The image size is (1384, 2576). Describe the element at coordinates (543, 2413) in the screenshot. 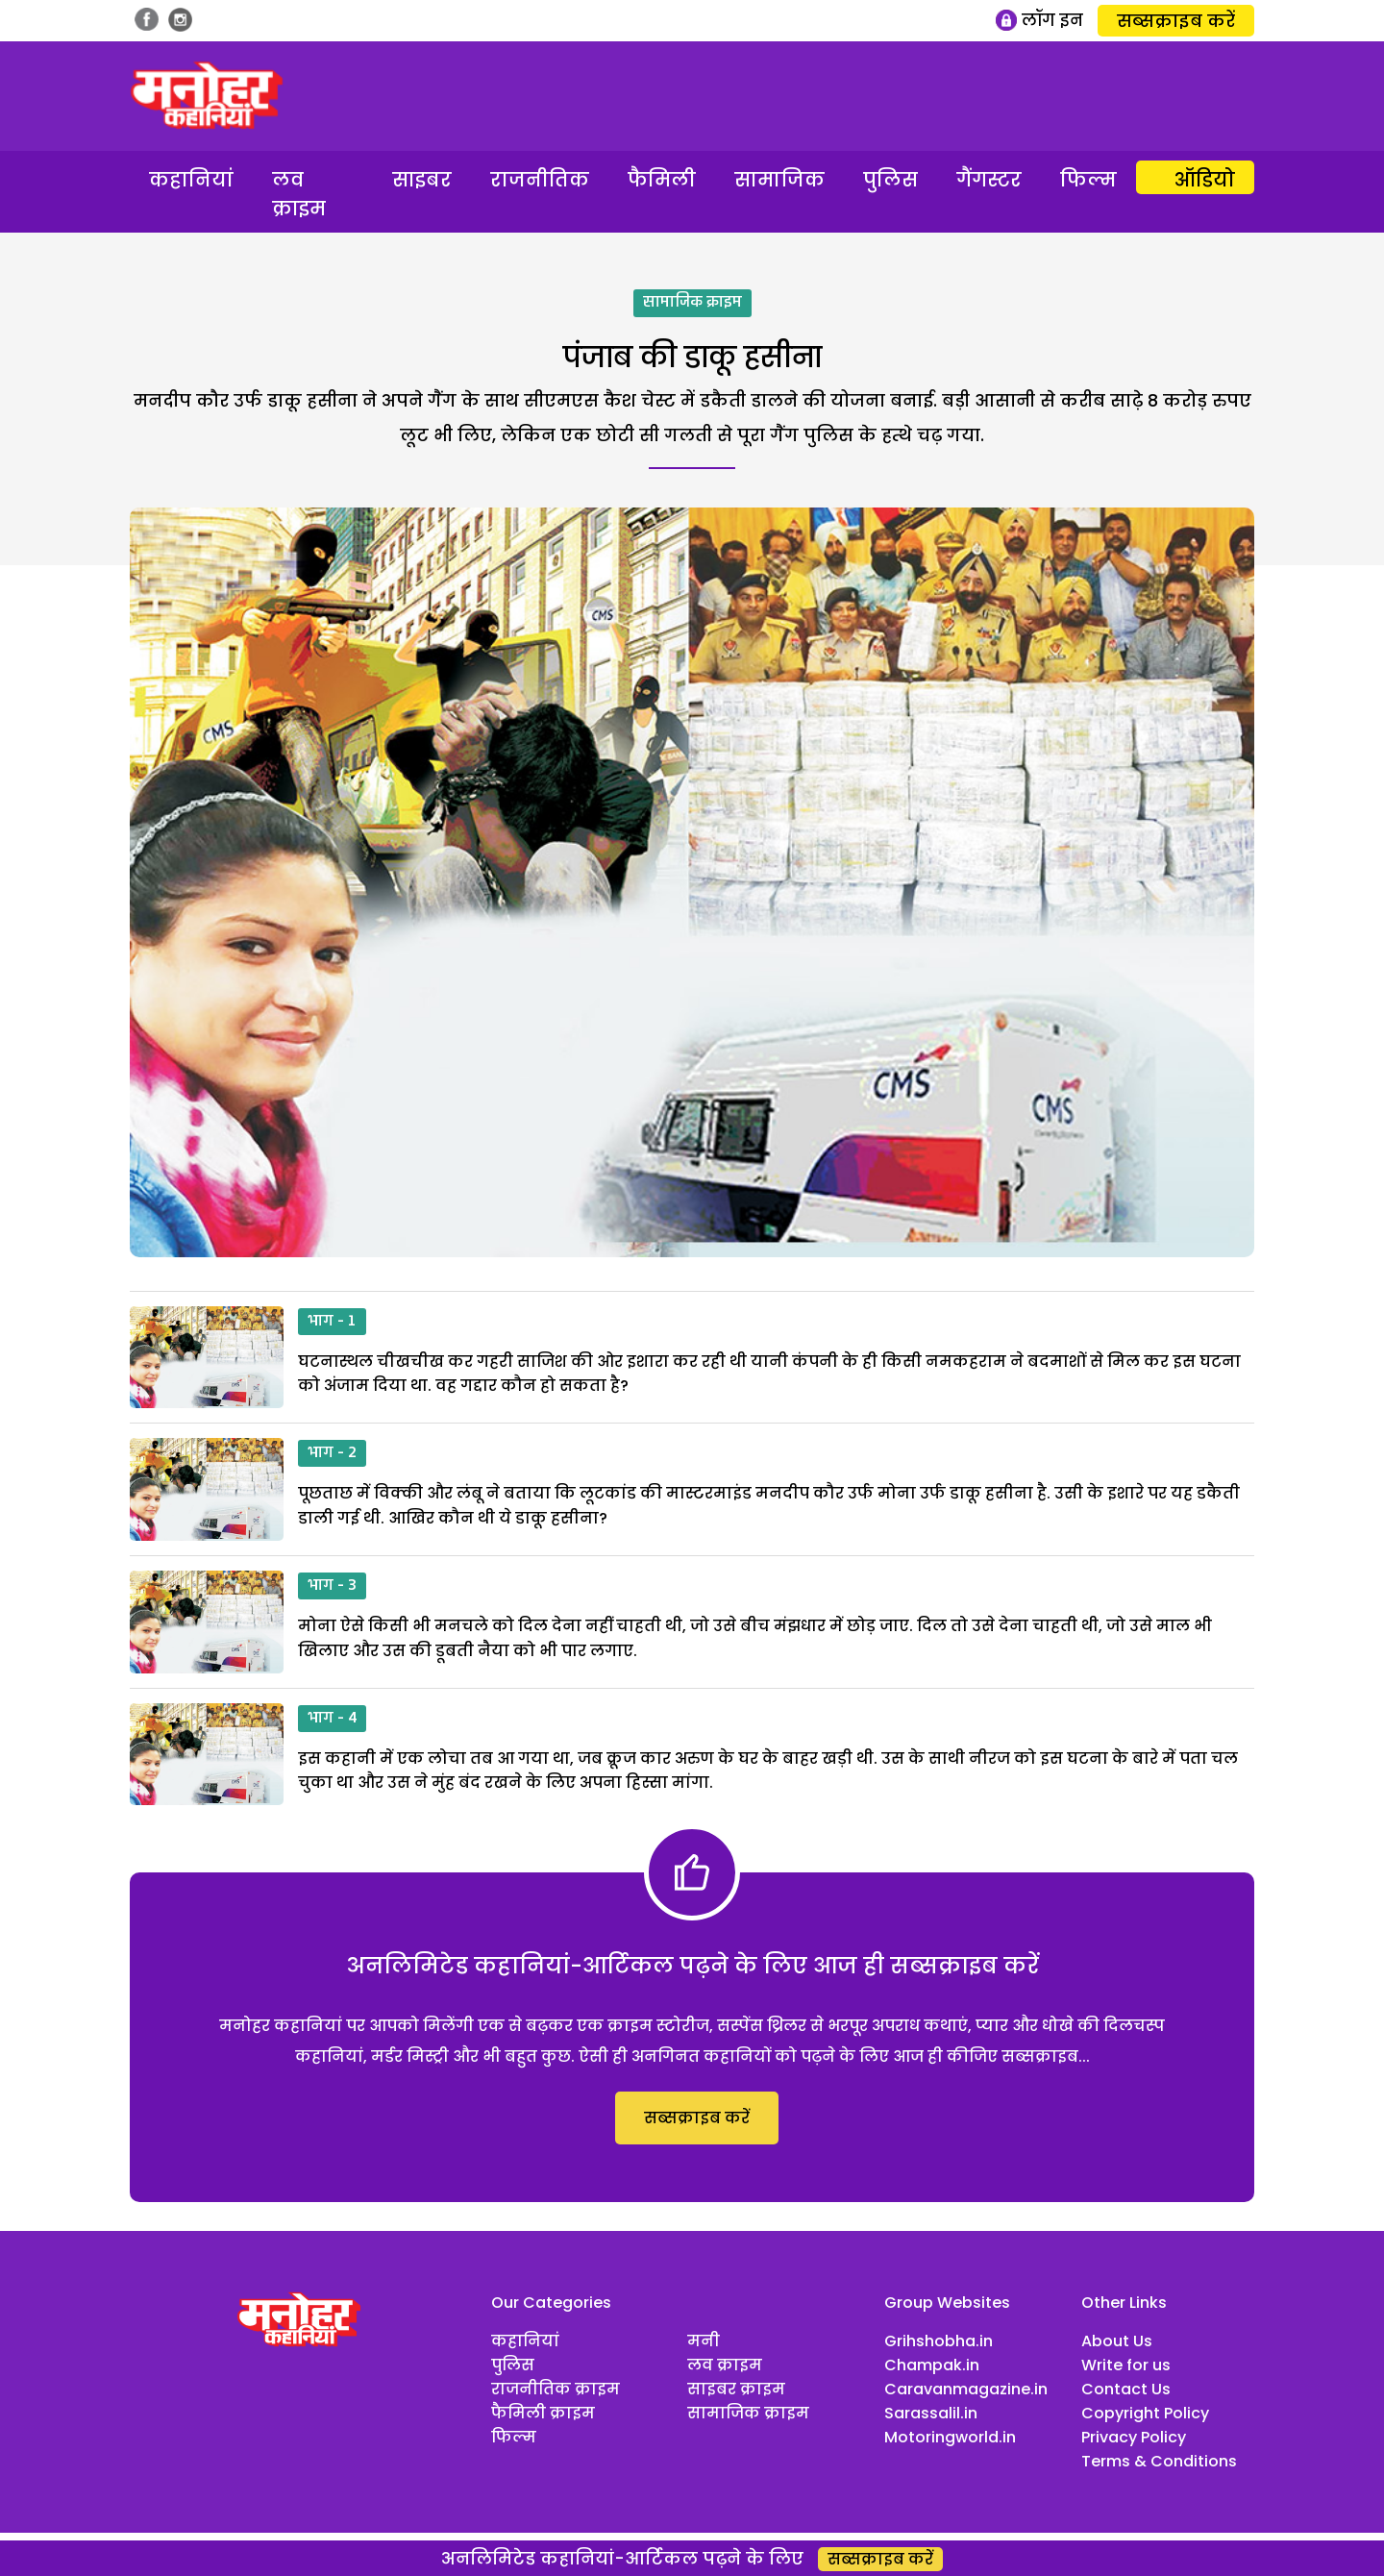

I see `फैमिली क्राइम` at that location.